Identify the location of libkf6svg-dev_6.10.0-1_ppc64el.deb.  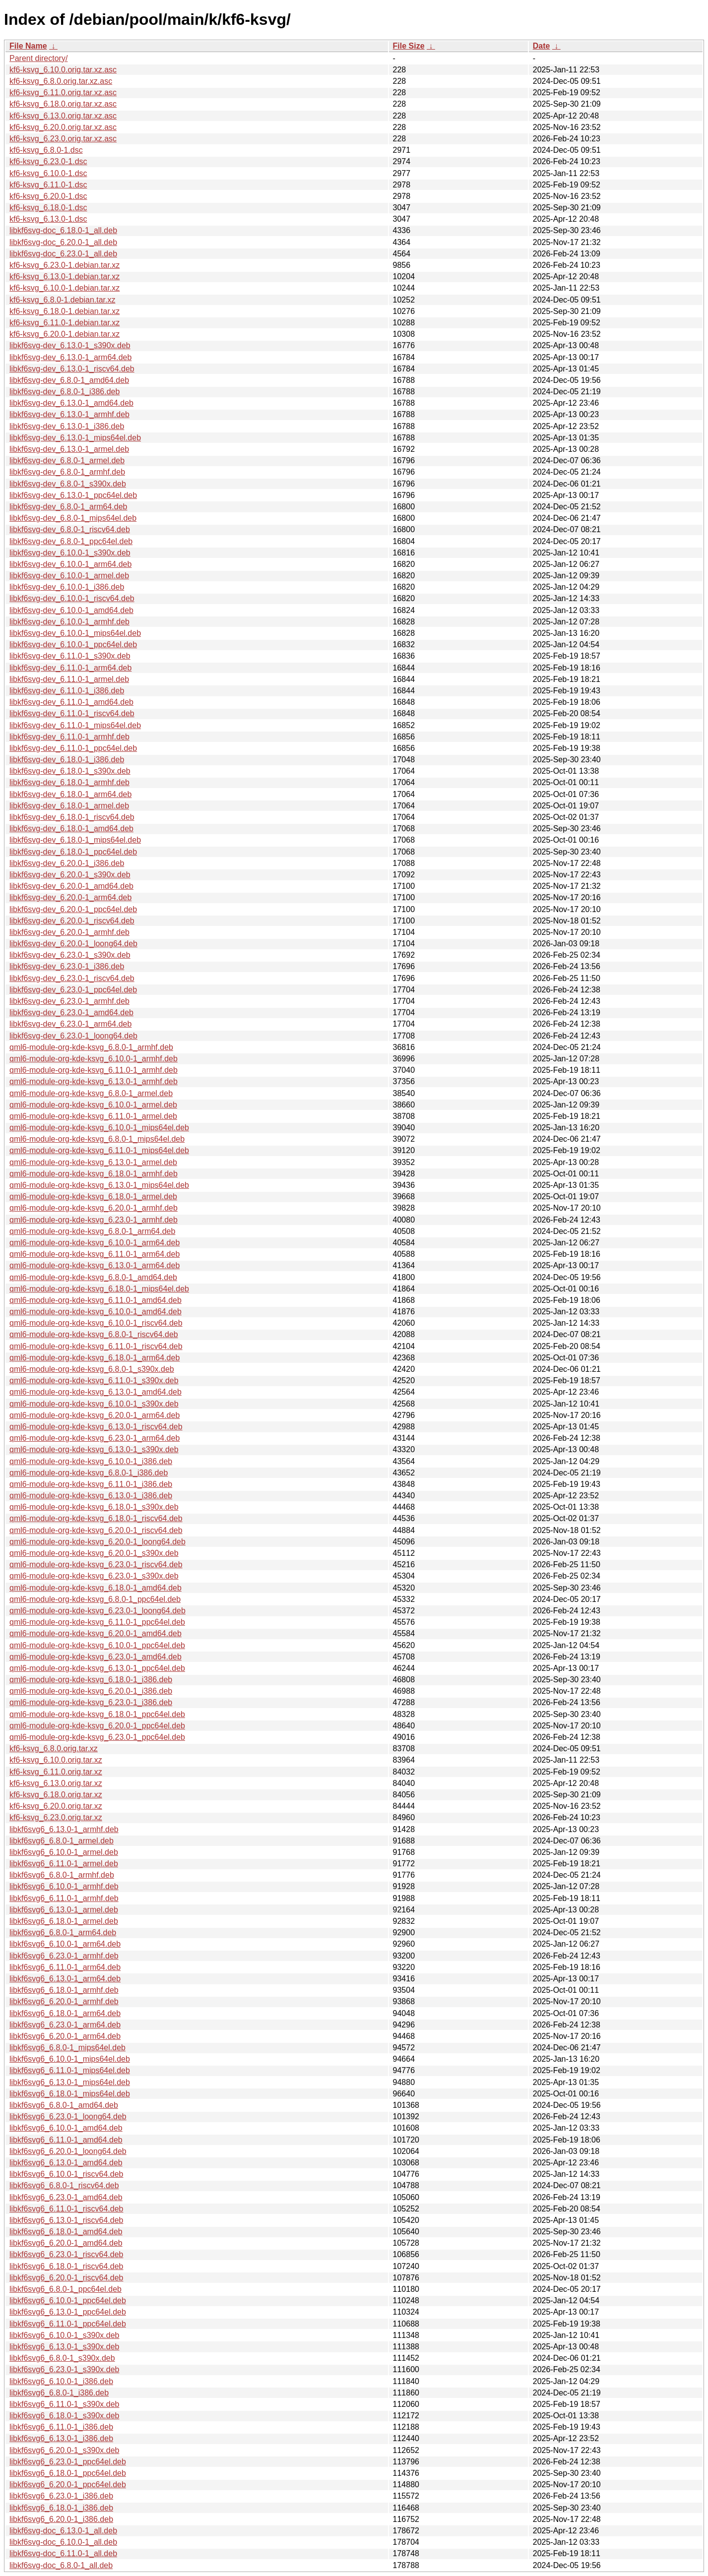
(73, 644).